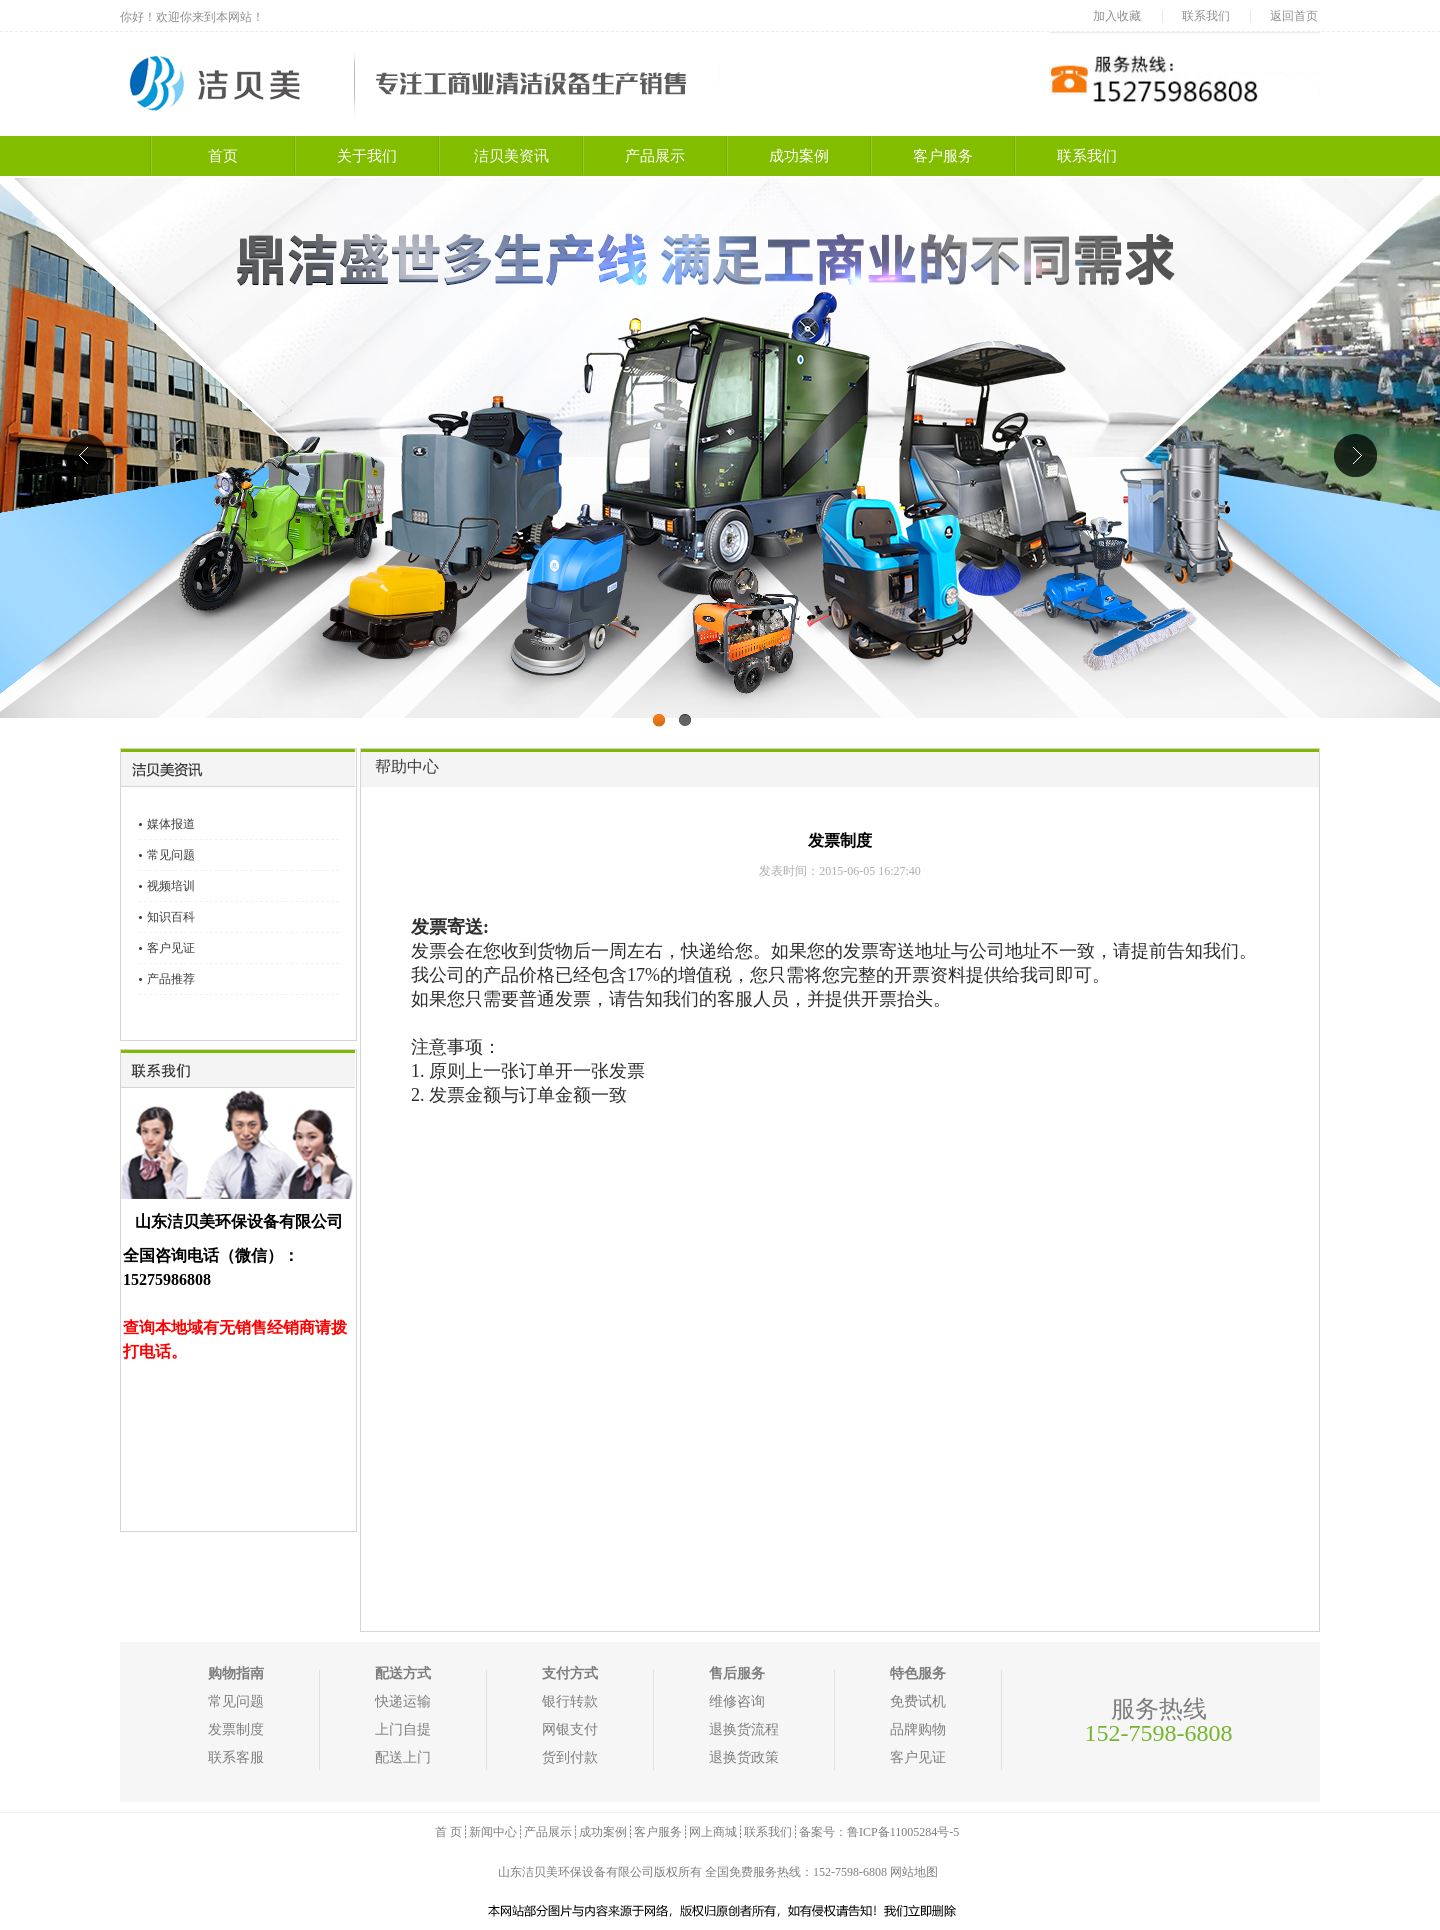 This screenshot has height=1930, width=1440. I want to click on 备案号：鲁ICP备11005284号-5, so click(879, 1832).